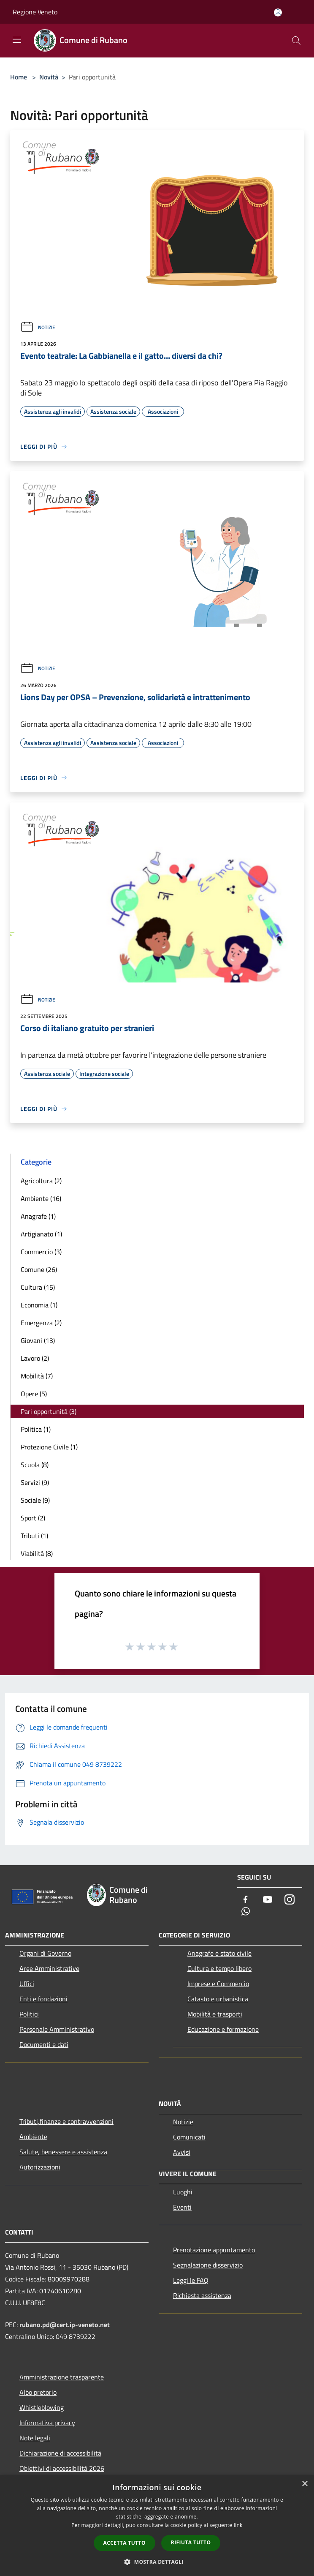  Describe the element at coordinates (37, 1376) in the screenshot. I see `Mobilità (7)` at that location.